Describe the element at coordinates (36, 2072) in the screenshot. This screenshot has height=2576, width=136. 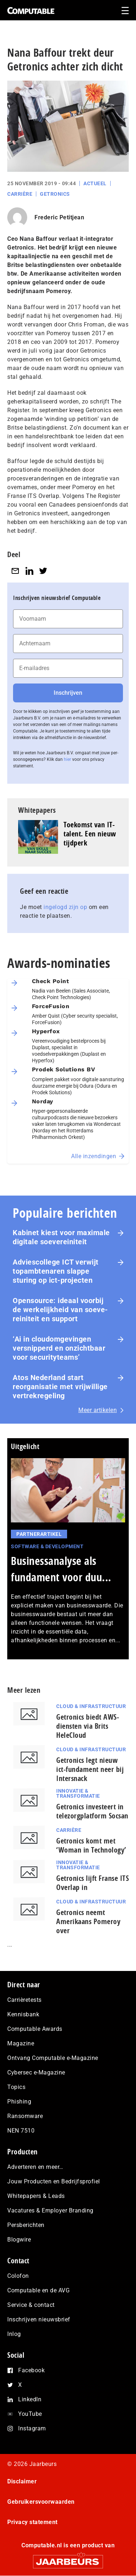
I see `Cybersec e-Magazine` at that location.